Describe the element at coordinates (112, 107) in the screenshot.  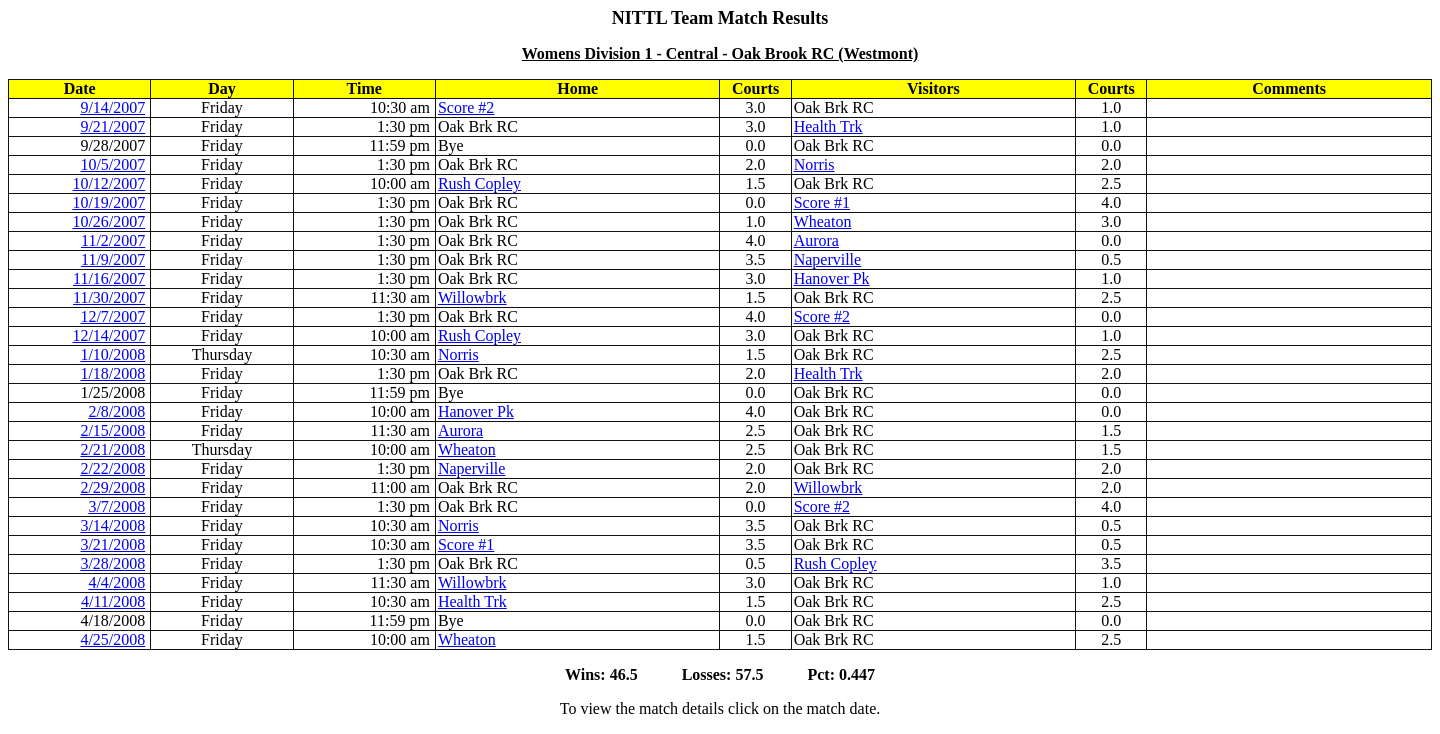
I see `9/14/2007` at that location.